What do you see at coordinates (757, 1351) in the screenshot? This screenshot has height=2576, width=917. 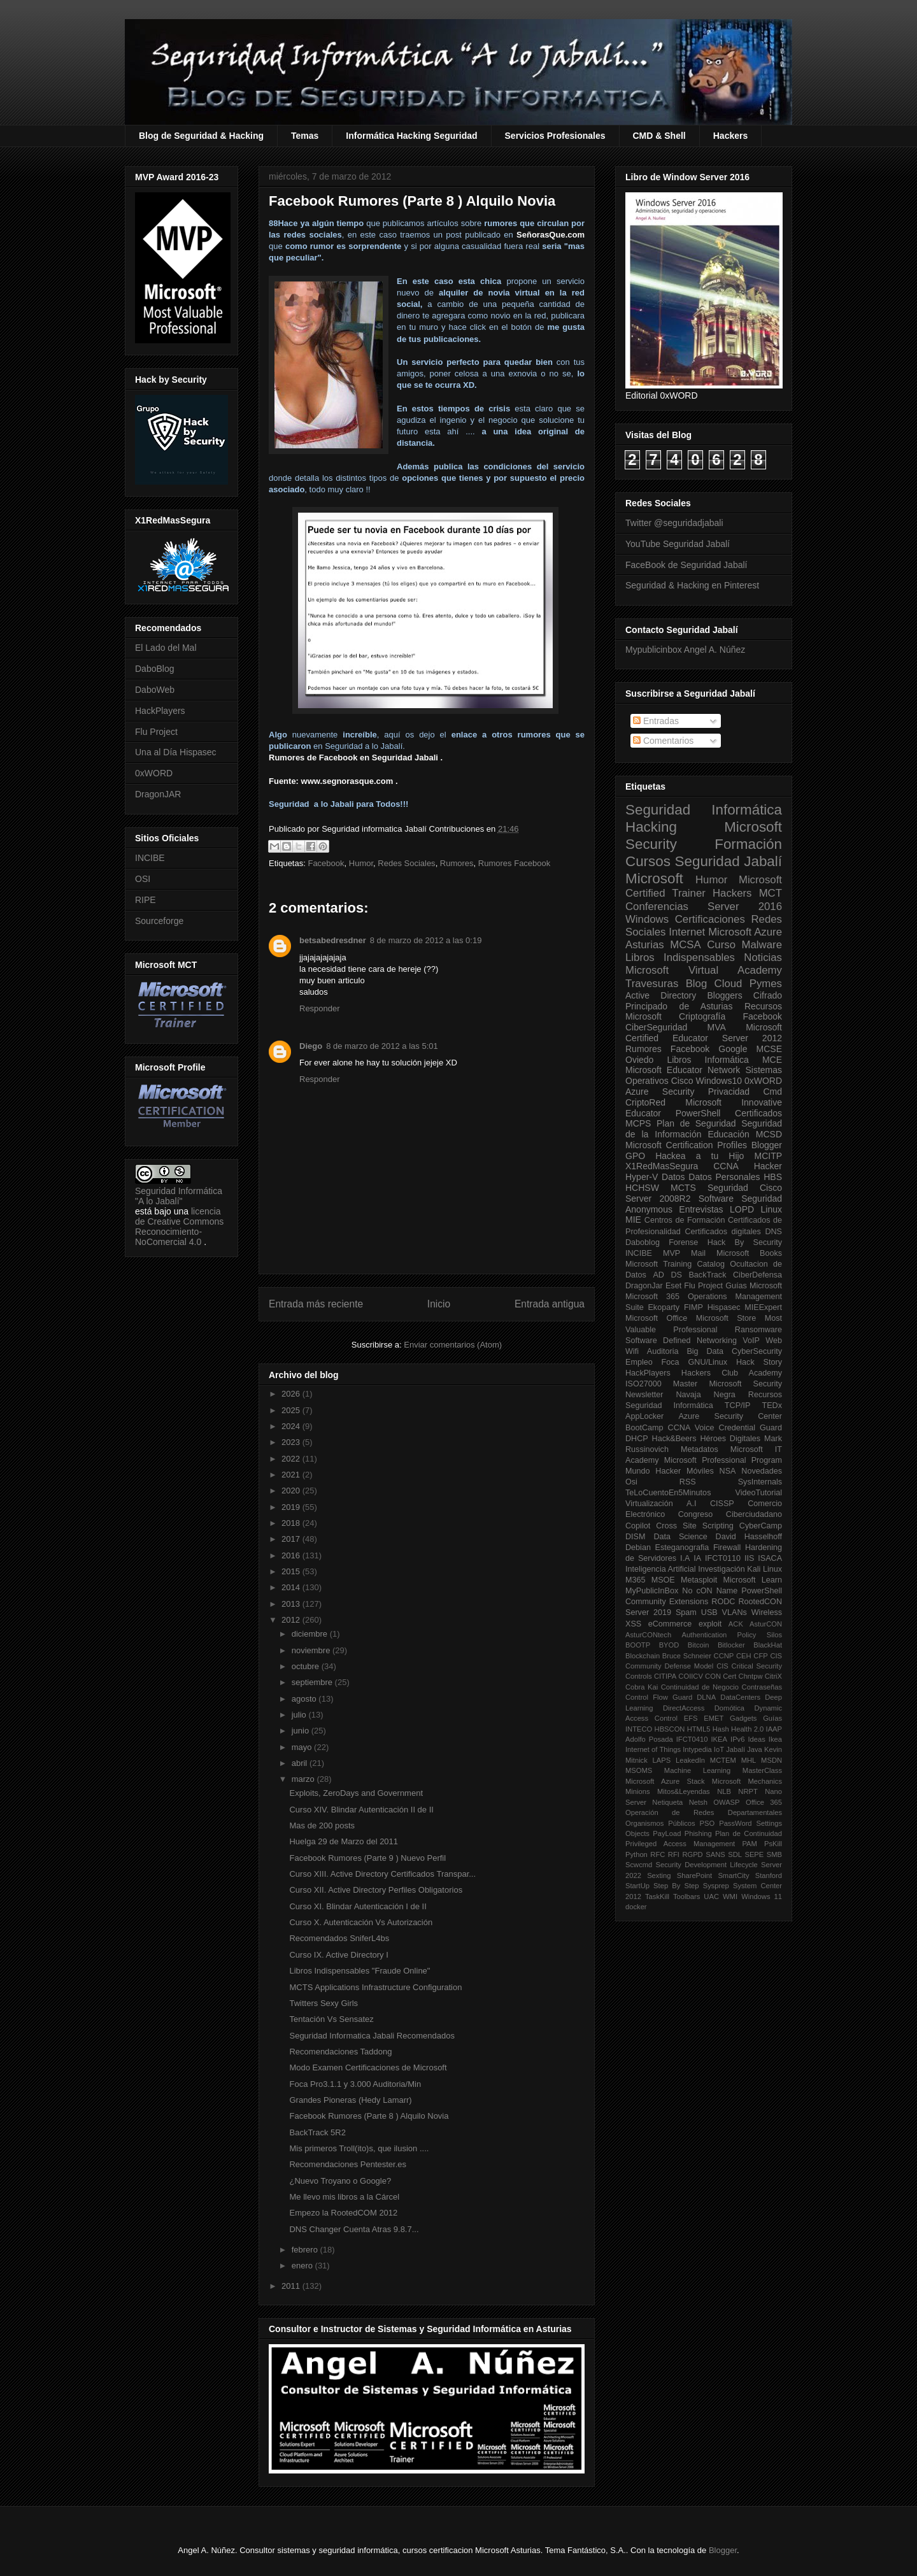 I see `CyberSecurity` at bounding box center [757, 1351].